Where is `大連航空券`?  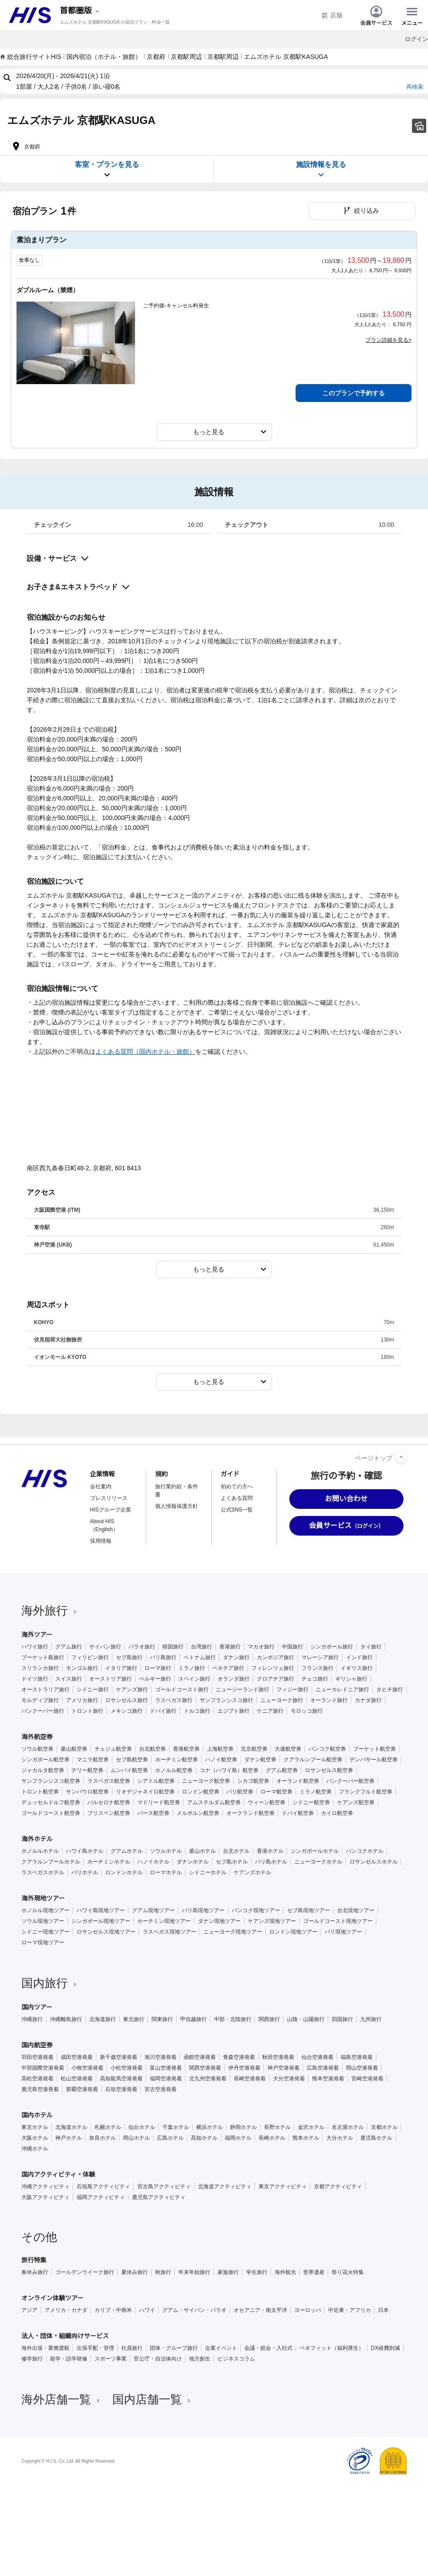
大連航空券 is located at coordinates (288, 1749).